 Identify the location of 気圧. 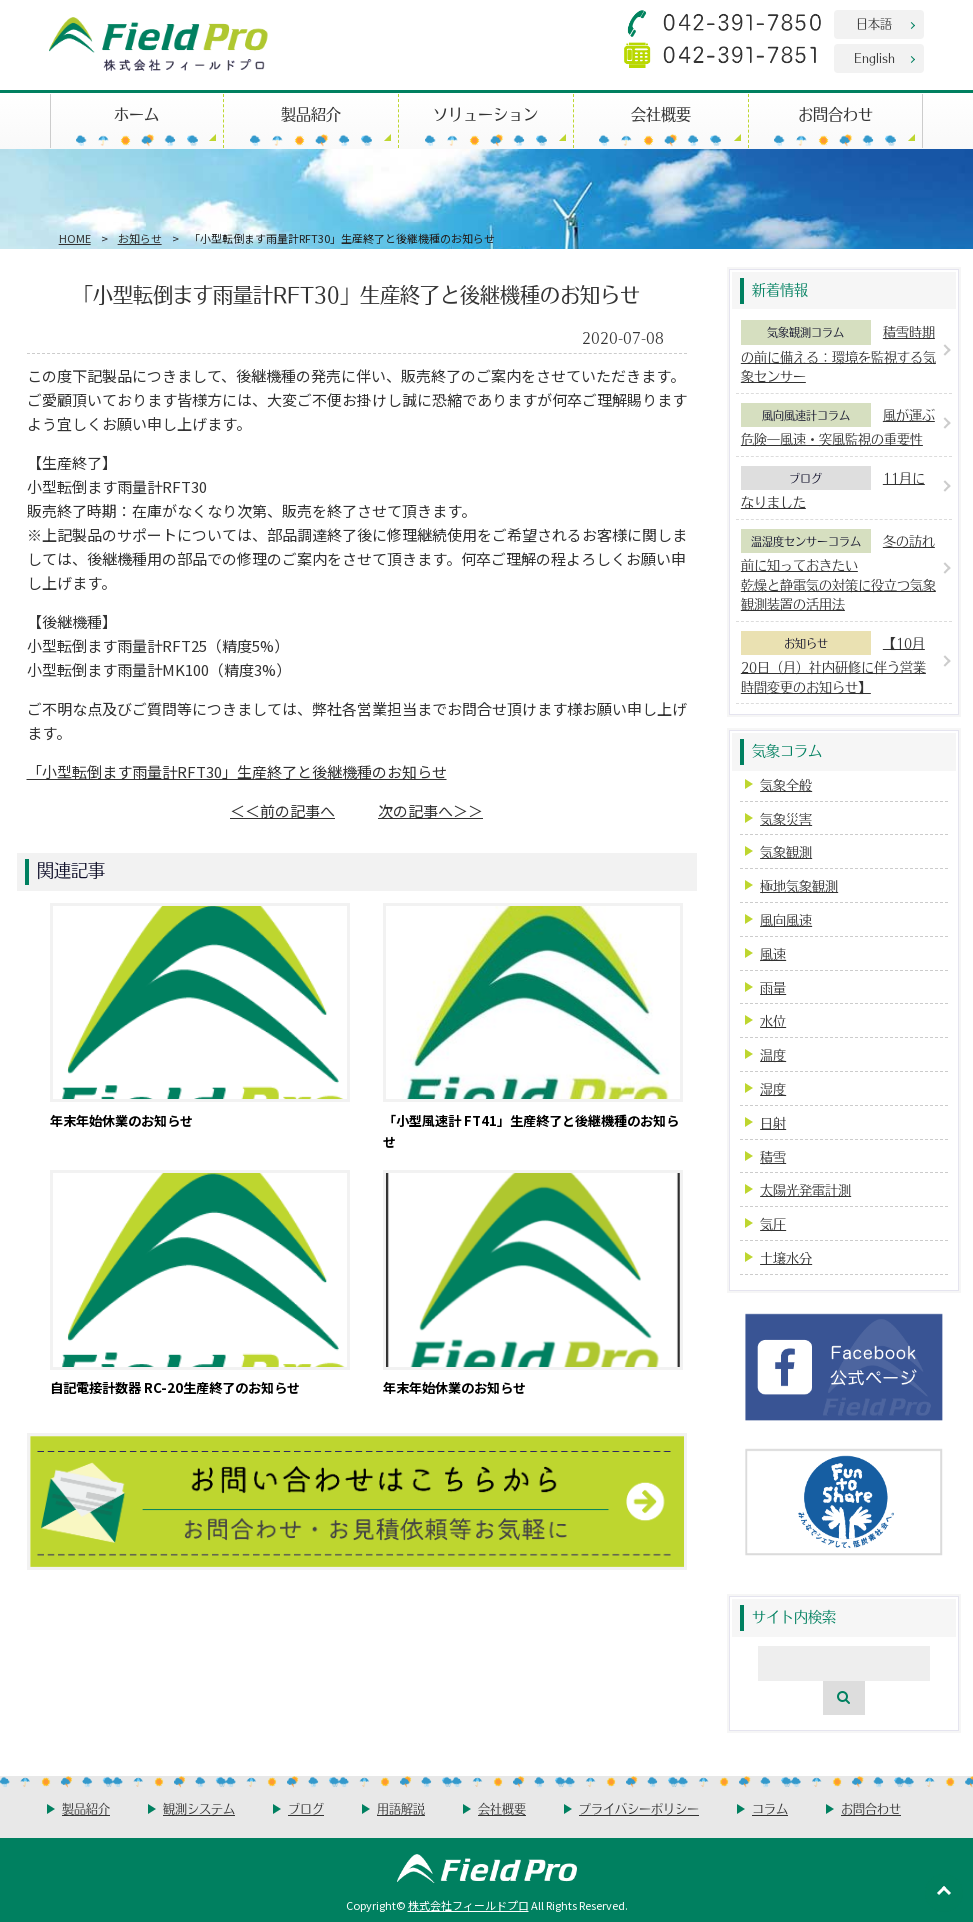
(773, 1223).